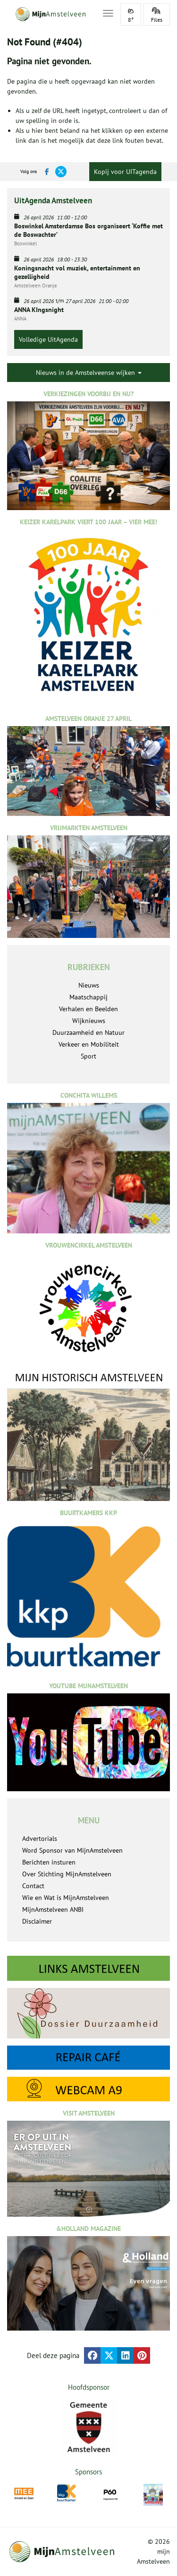 This screenshot has height=2576, width=177. I want to click on Berichten insturen, so click(49, 1862).